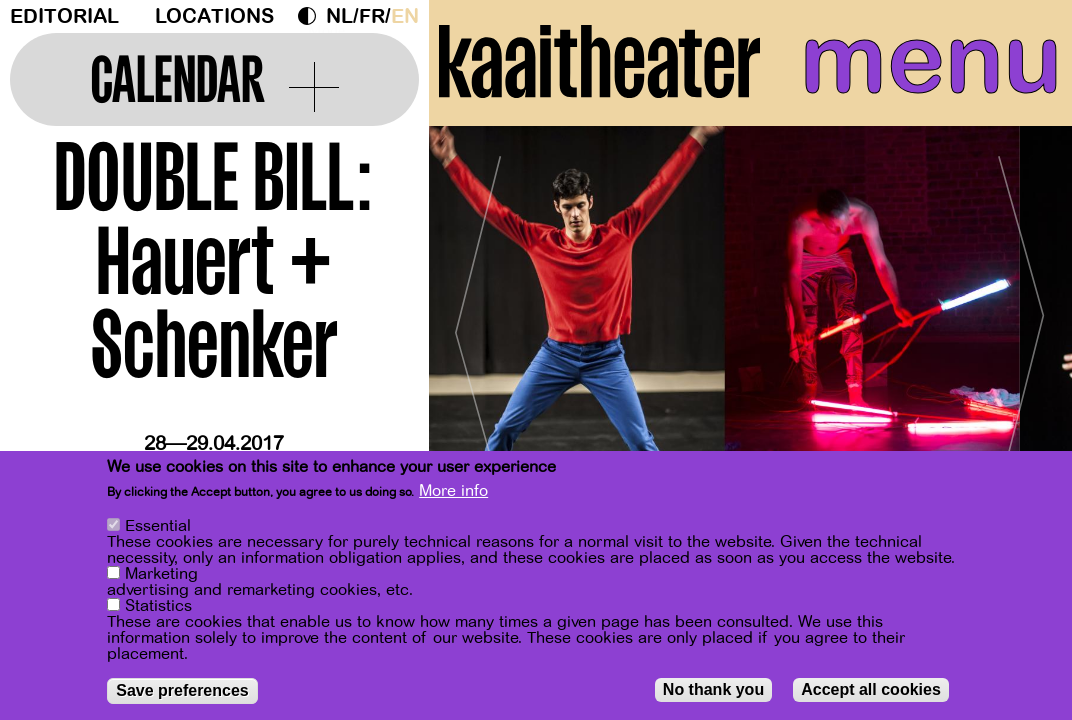  Describe the element at coordinates (312, 16) in the screenshot. I see `Dark Mode` at that location.